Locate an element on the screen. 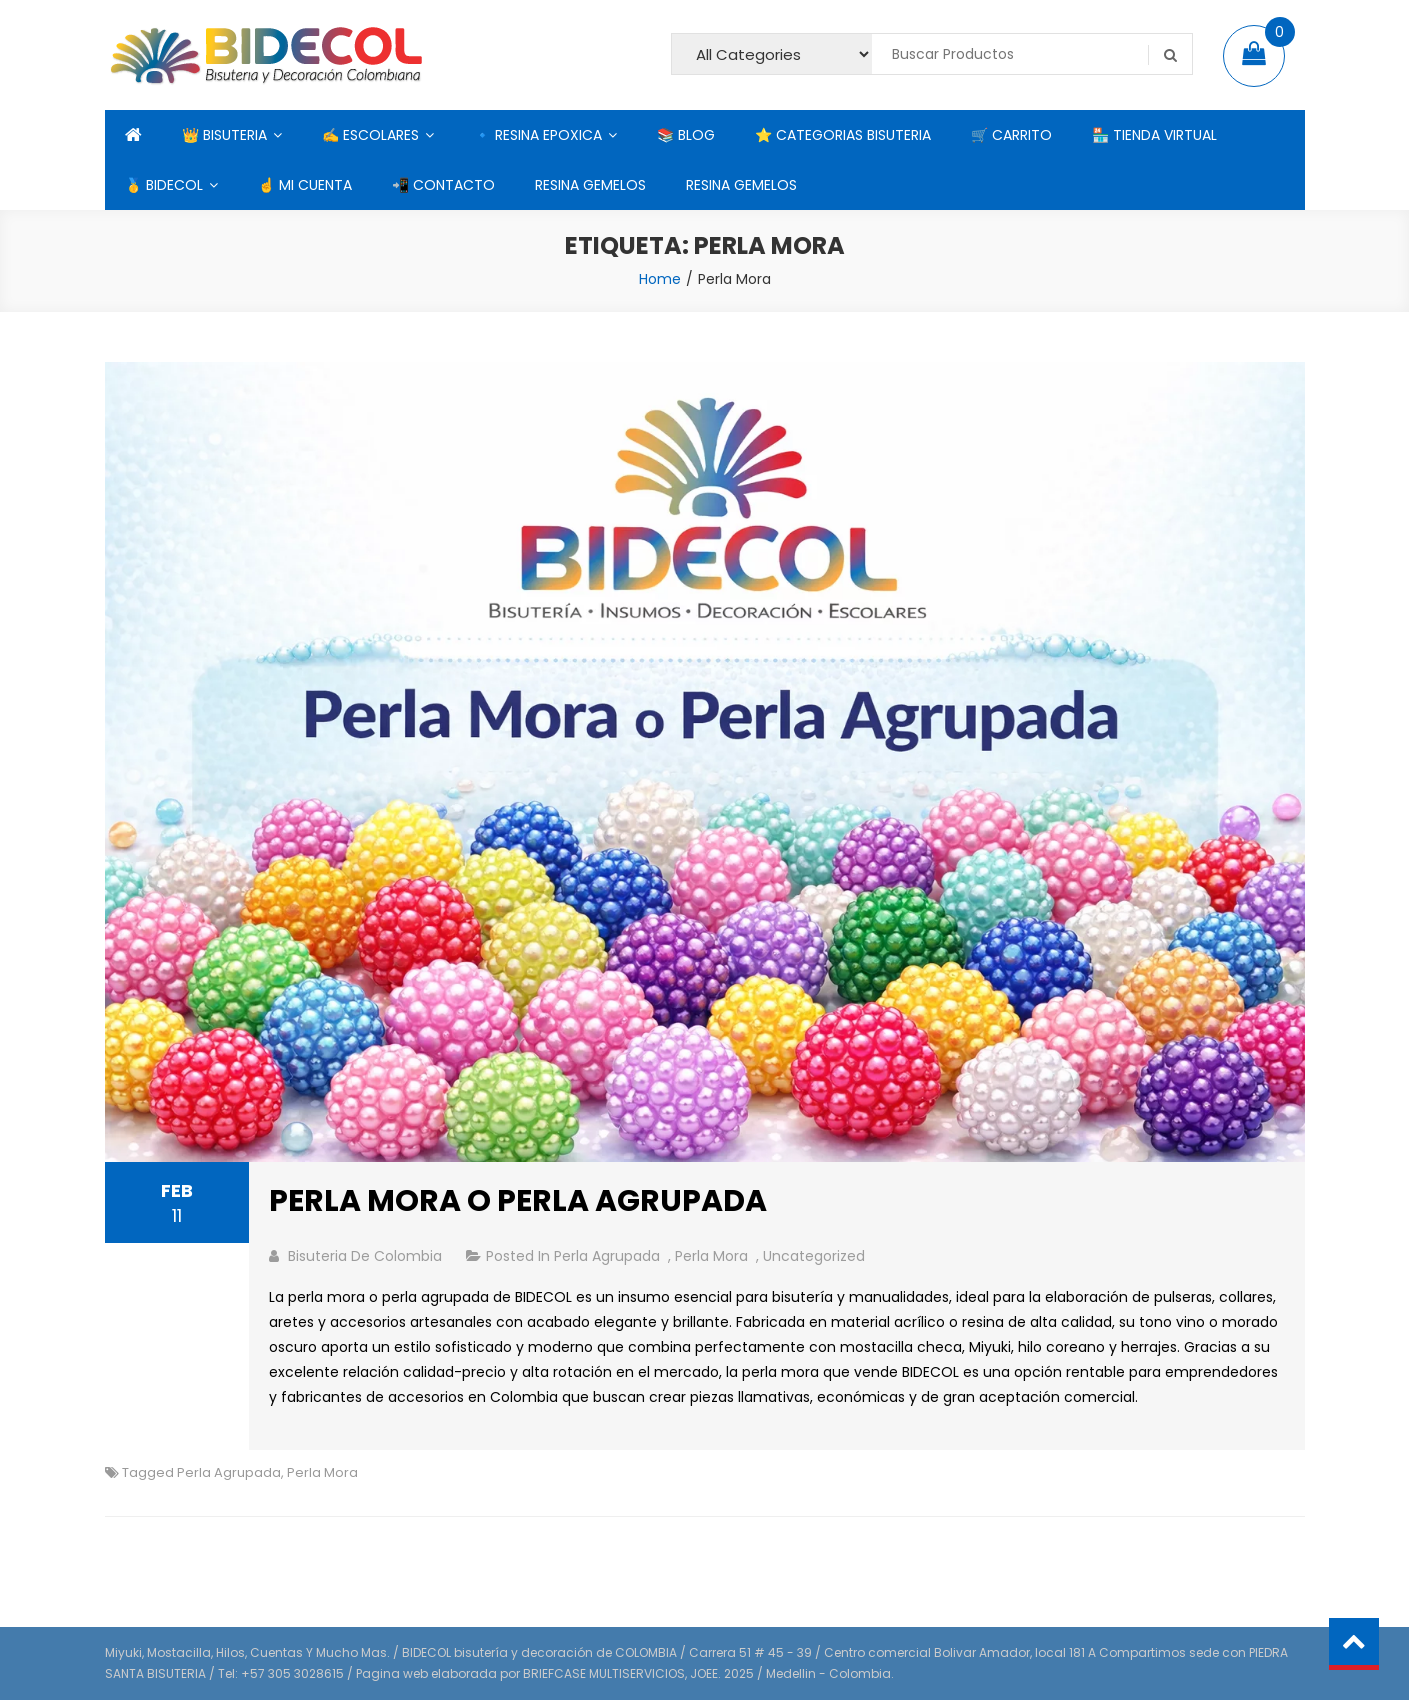 The height and width of the screenshot is (1700, 1409). RESINA GEMELOS is located at coordinates (590, 185).